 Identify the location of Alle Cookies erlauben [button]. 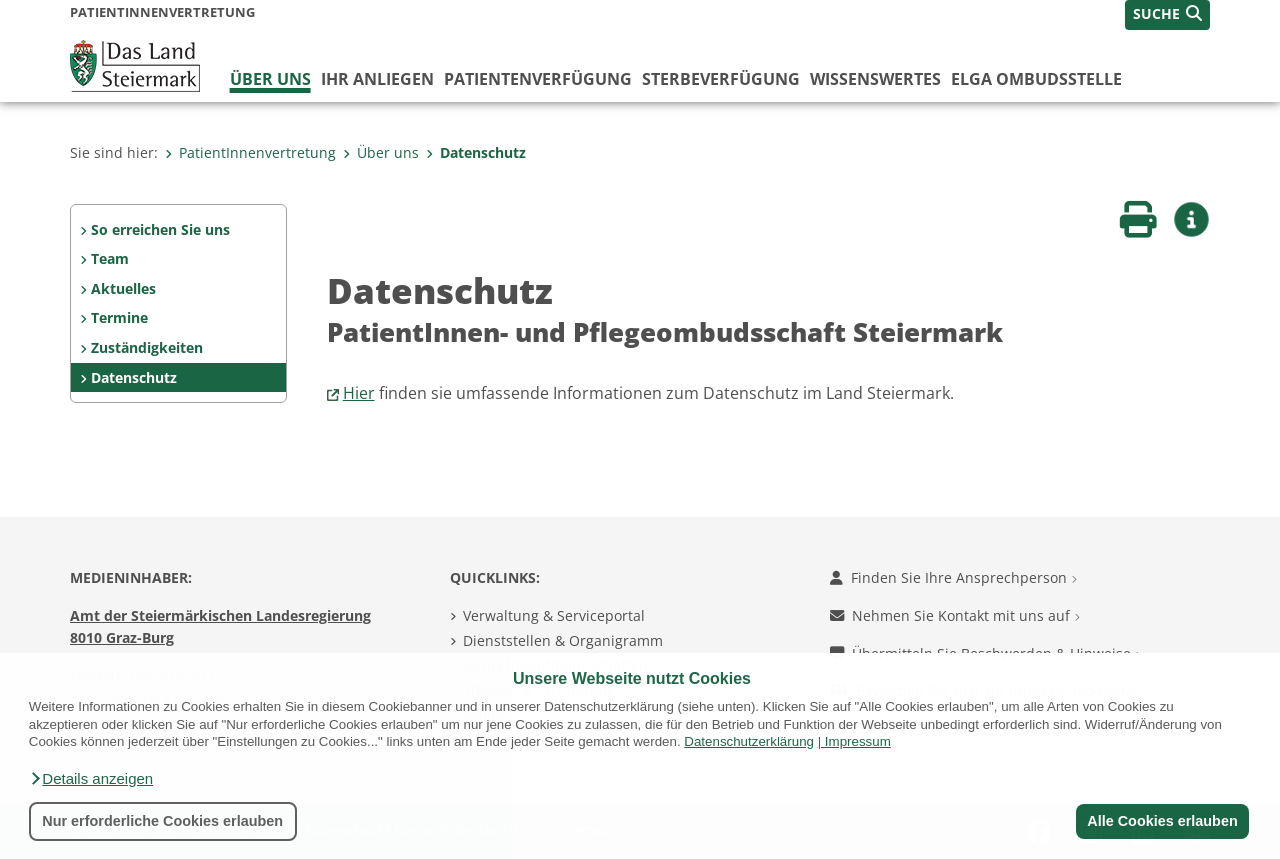
(1162, 821).